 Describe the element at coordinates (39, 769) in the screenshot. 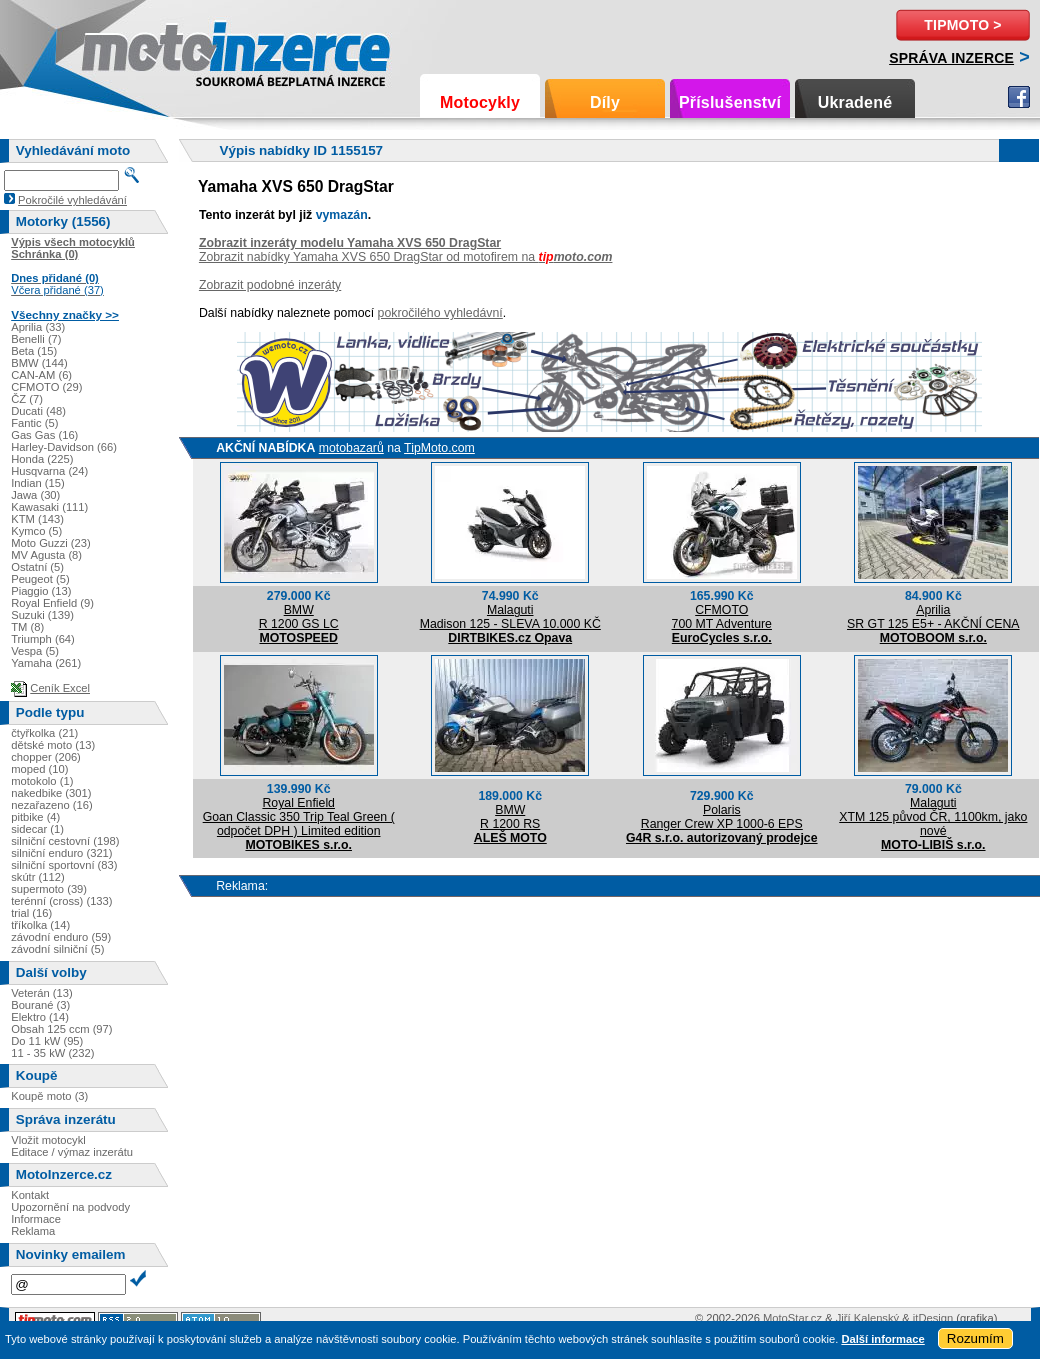

I see `moped (10)` at that location.